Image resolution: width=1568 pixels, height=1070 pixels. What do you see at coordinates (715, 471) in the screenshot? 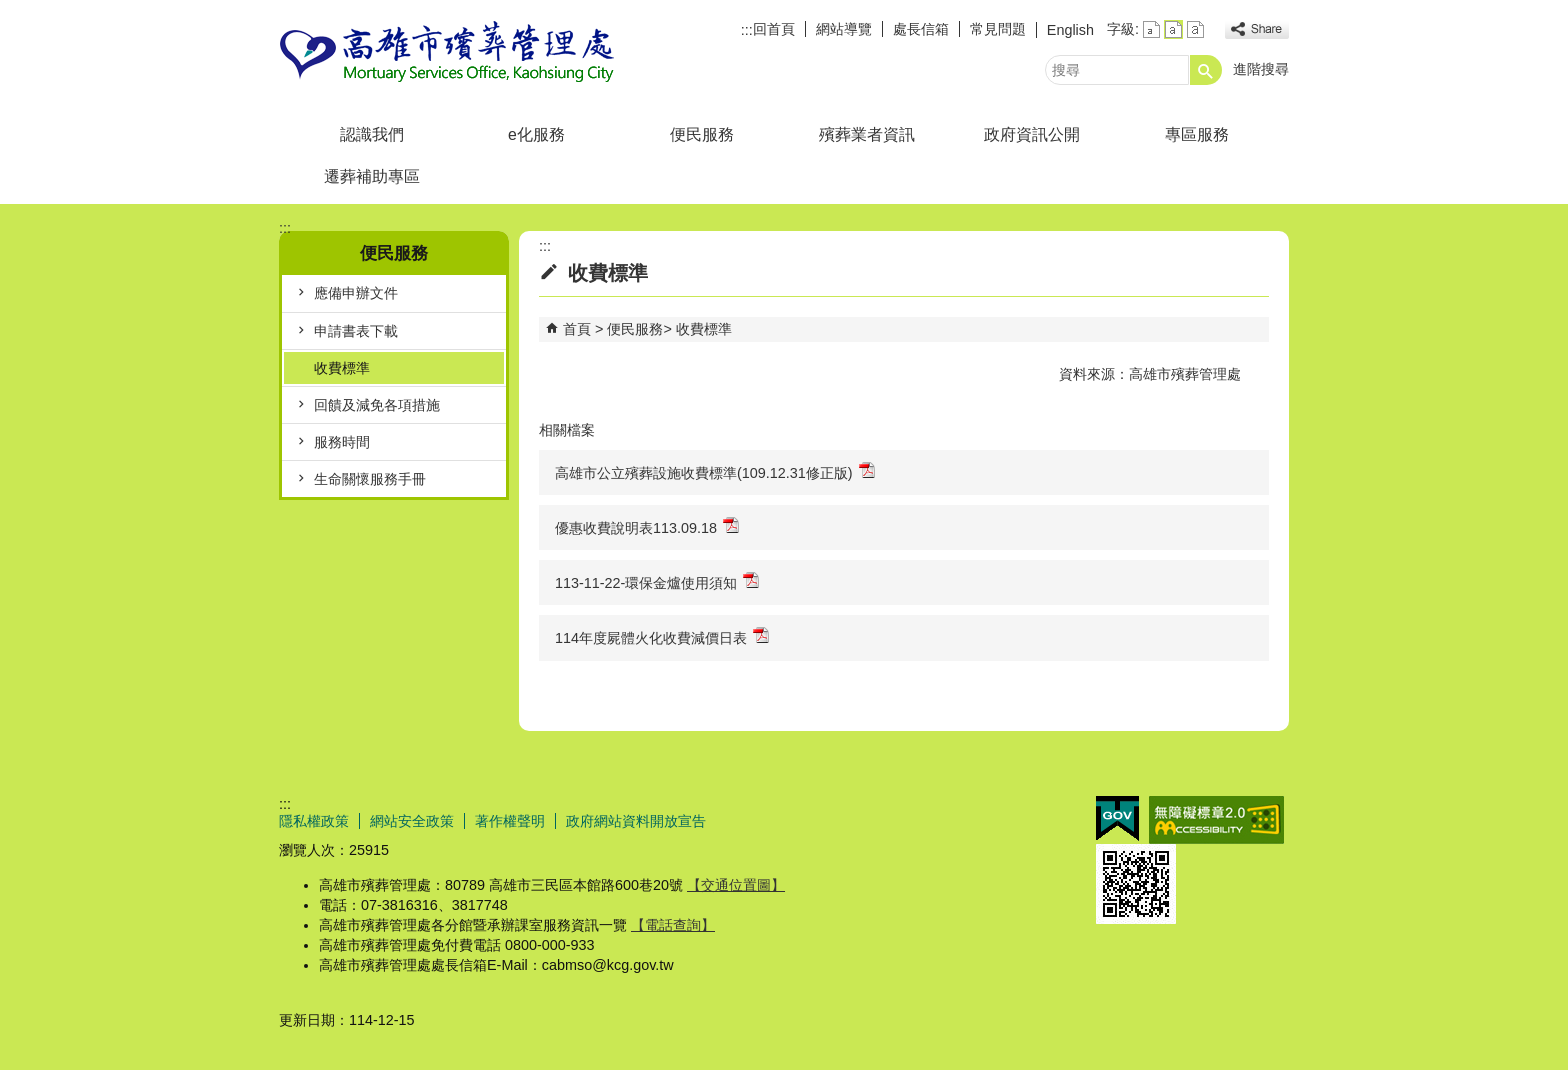
I see `高雄市公立殯葬設施收費標準(109.12.31修正版)` at bounding box center [715, 471].